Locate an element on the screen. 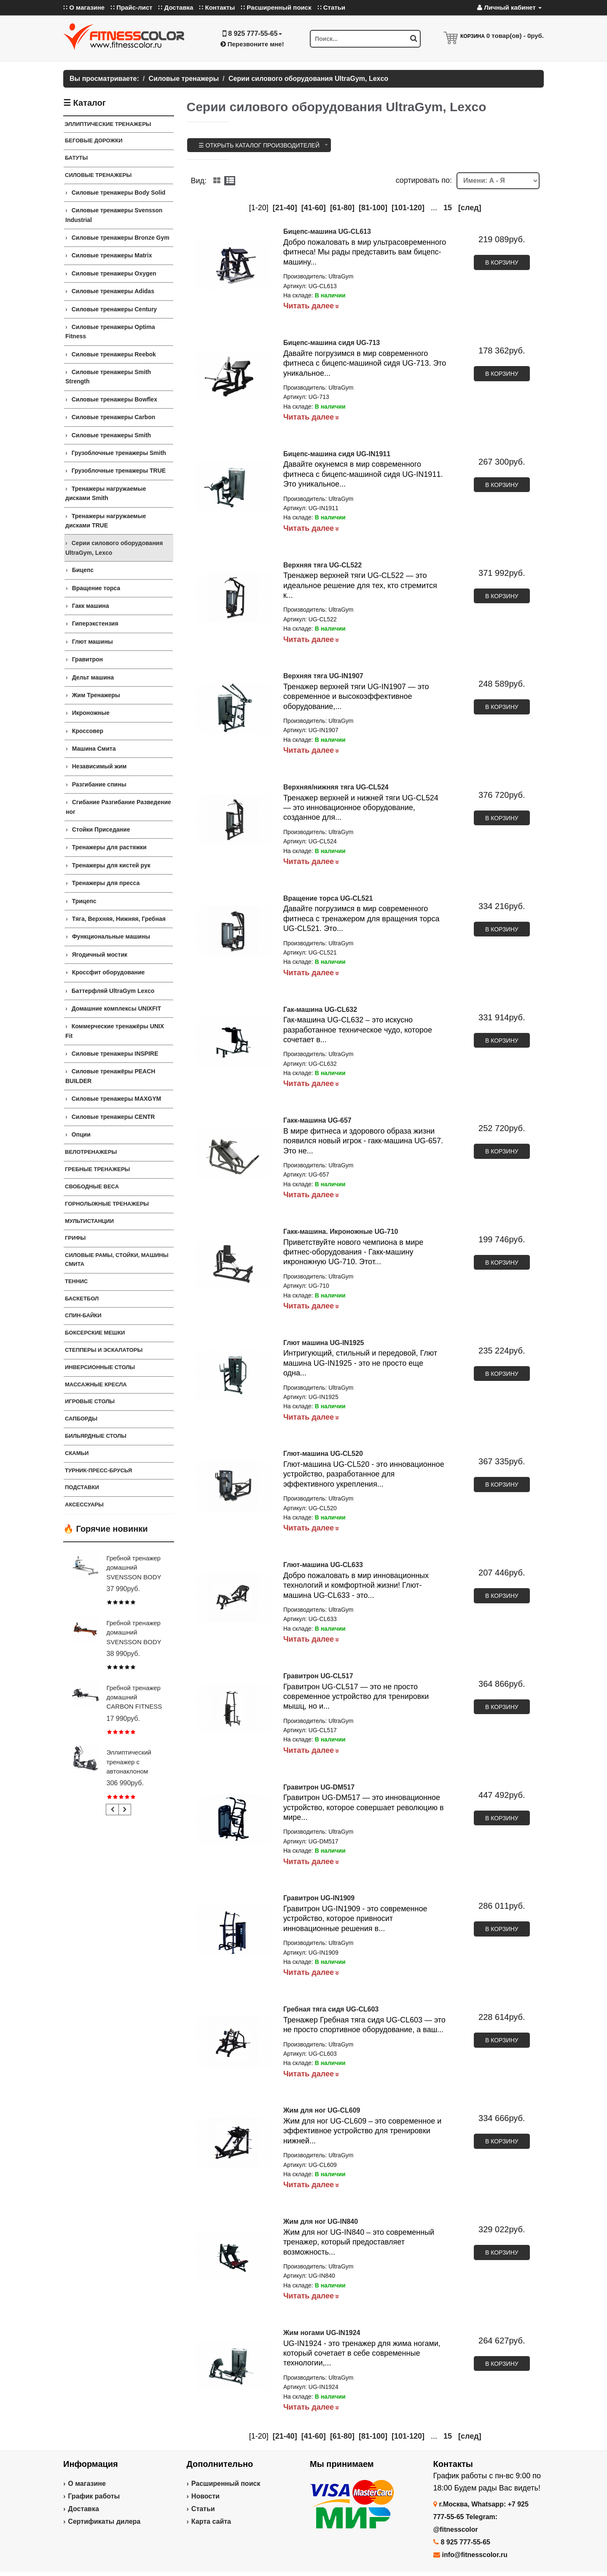 Image resolution: width=607 pixels, height=2576 pixels. ЭЛЛИПТИЧЕСКИЕ ТРЕНАЖЕРЫ is located at coordinates (107, 124).